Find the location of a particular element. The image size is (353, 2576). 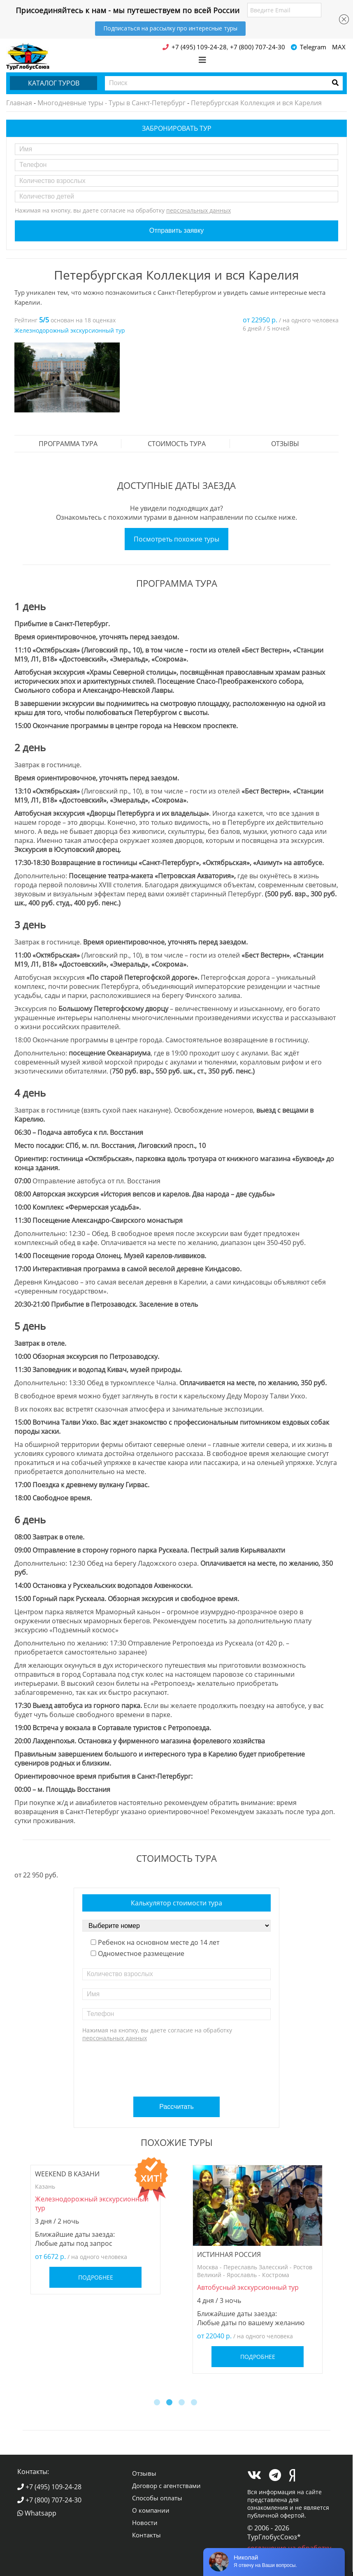

Способы оплаты is located at coordinates (157, 2498).